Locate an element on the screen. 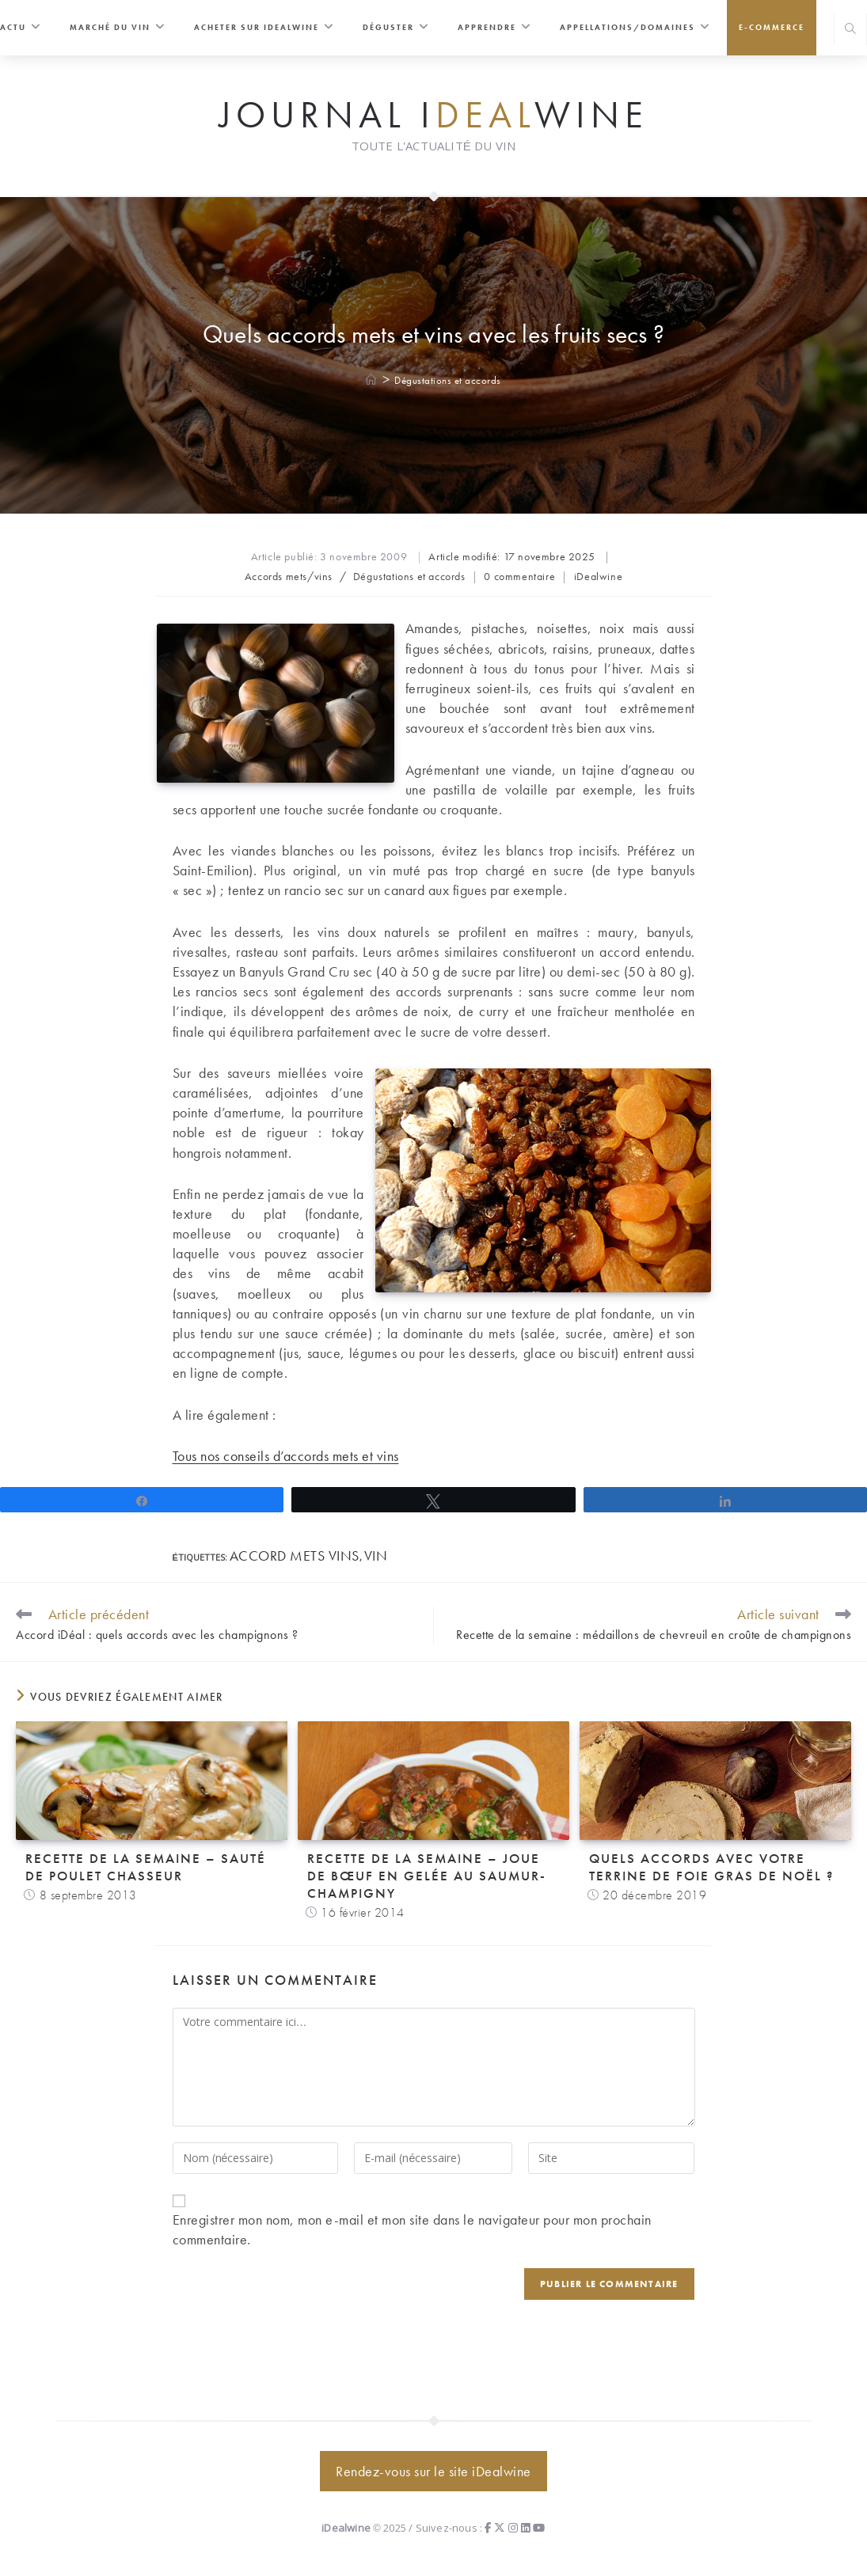  Quels accords avec votre terrine de foie gras de Noël ? is located at coordinates (711, 1866).